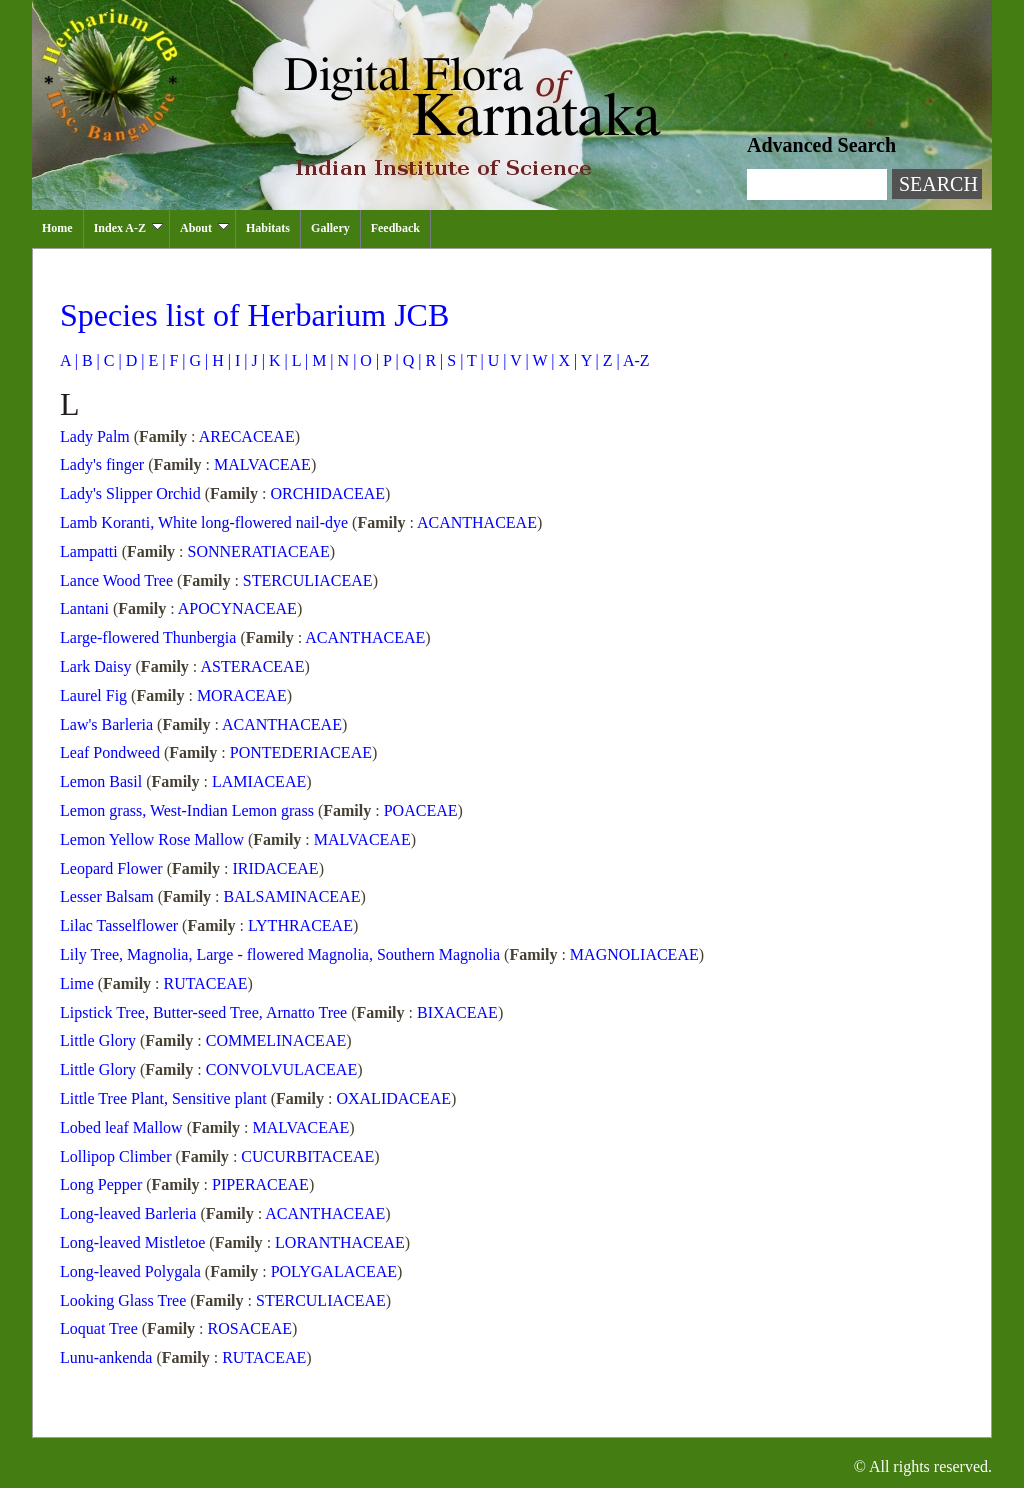 The height and width of the screenshot is (1488, 1024). I want to click on Habitats, so click(268, 228).